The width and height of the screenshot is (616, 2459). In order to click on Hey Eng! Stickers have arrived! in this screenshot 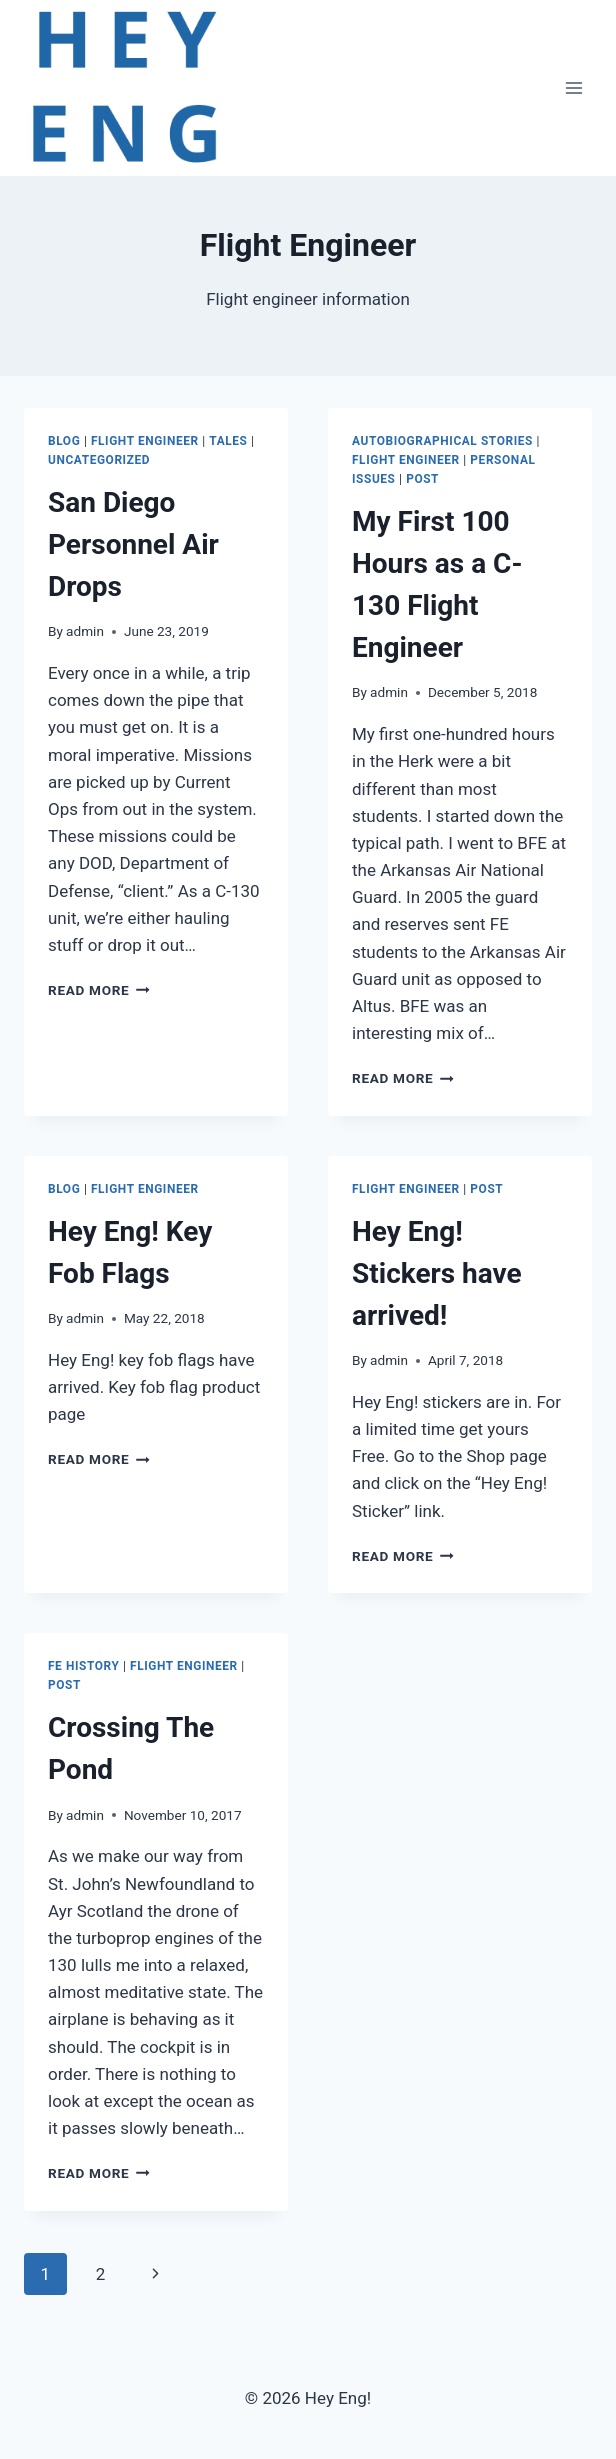, I will do `click(437, 1273)`.